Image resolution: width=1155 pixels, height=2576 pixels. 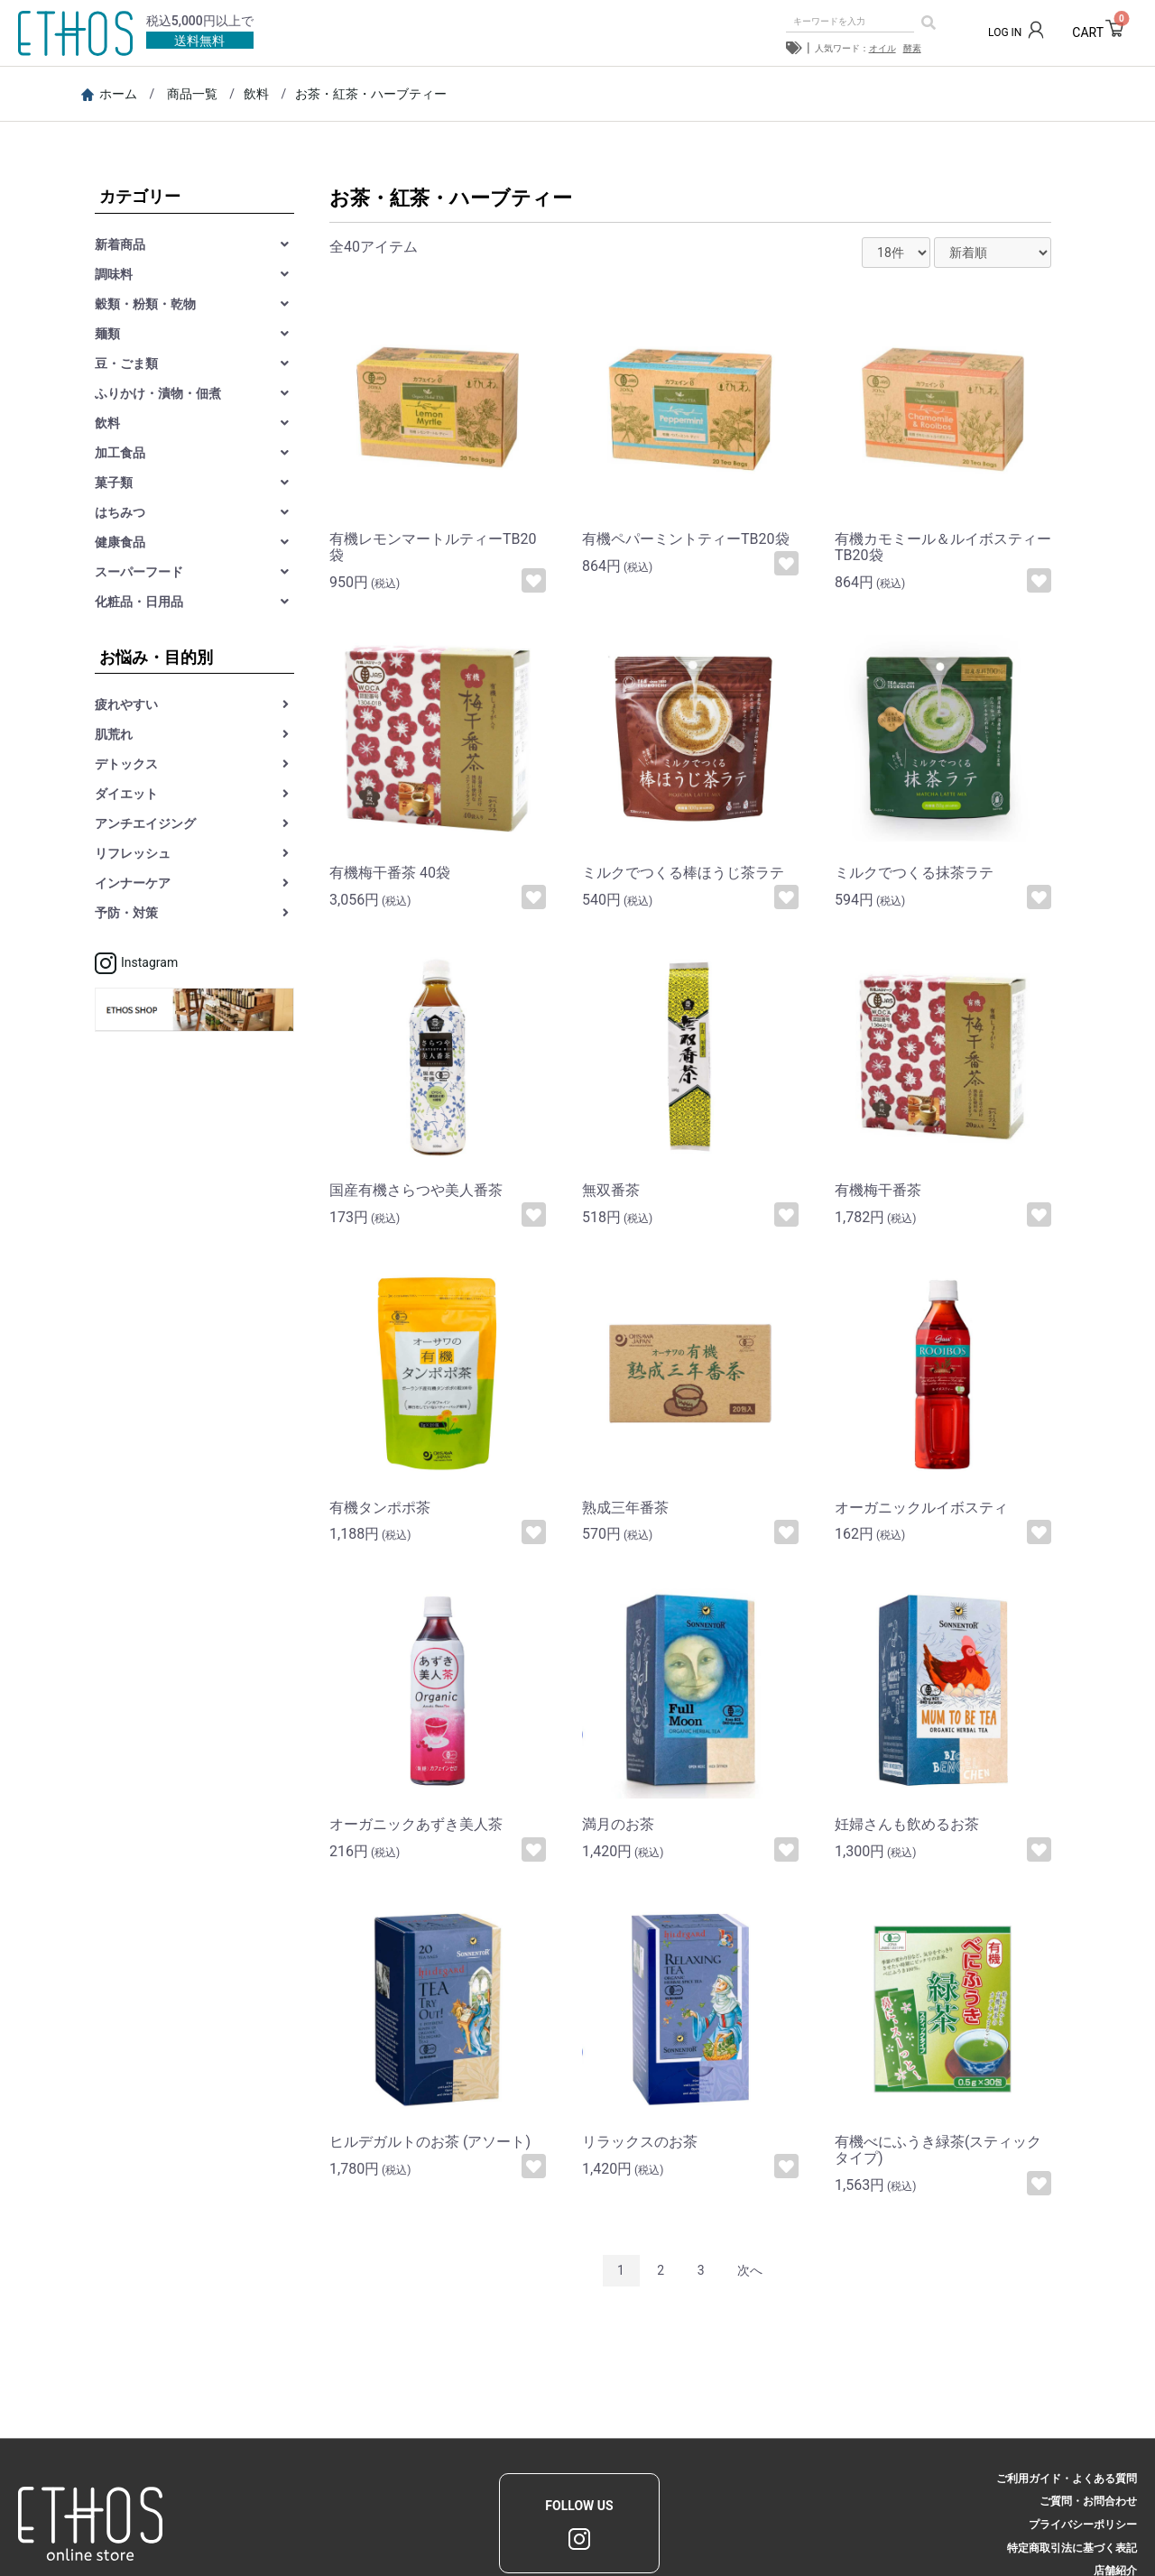 What do you see at coordinates (126, 764) in the screenshot?
I see `デトックス` at bounding box center [126, 764].